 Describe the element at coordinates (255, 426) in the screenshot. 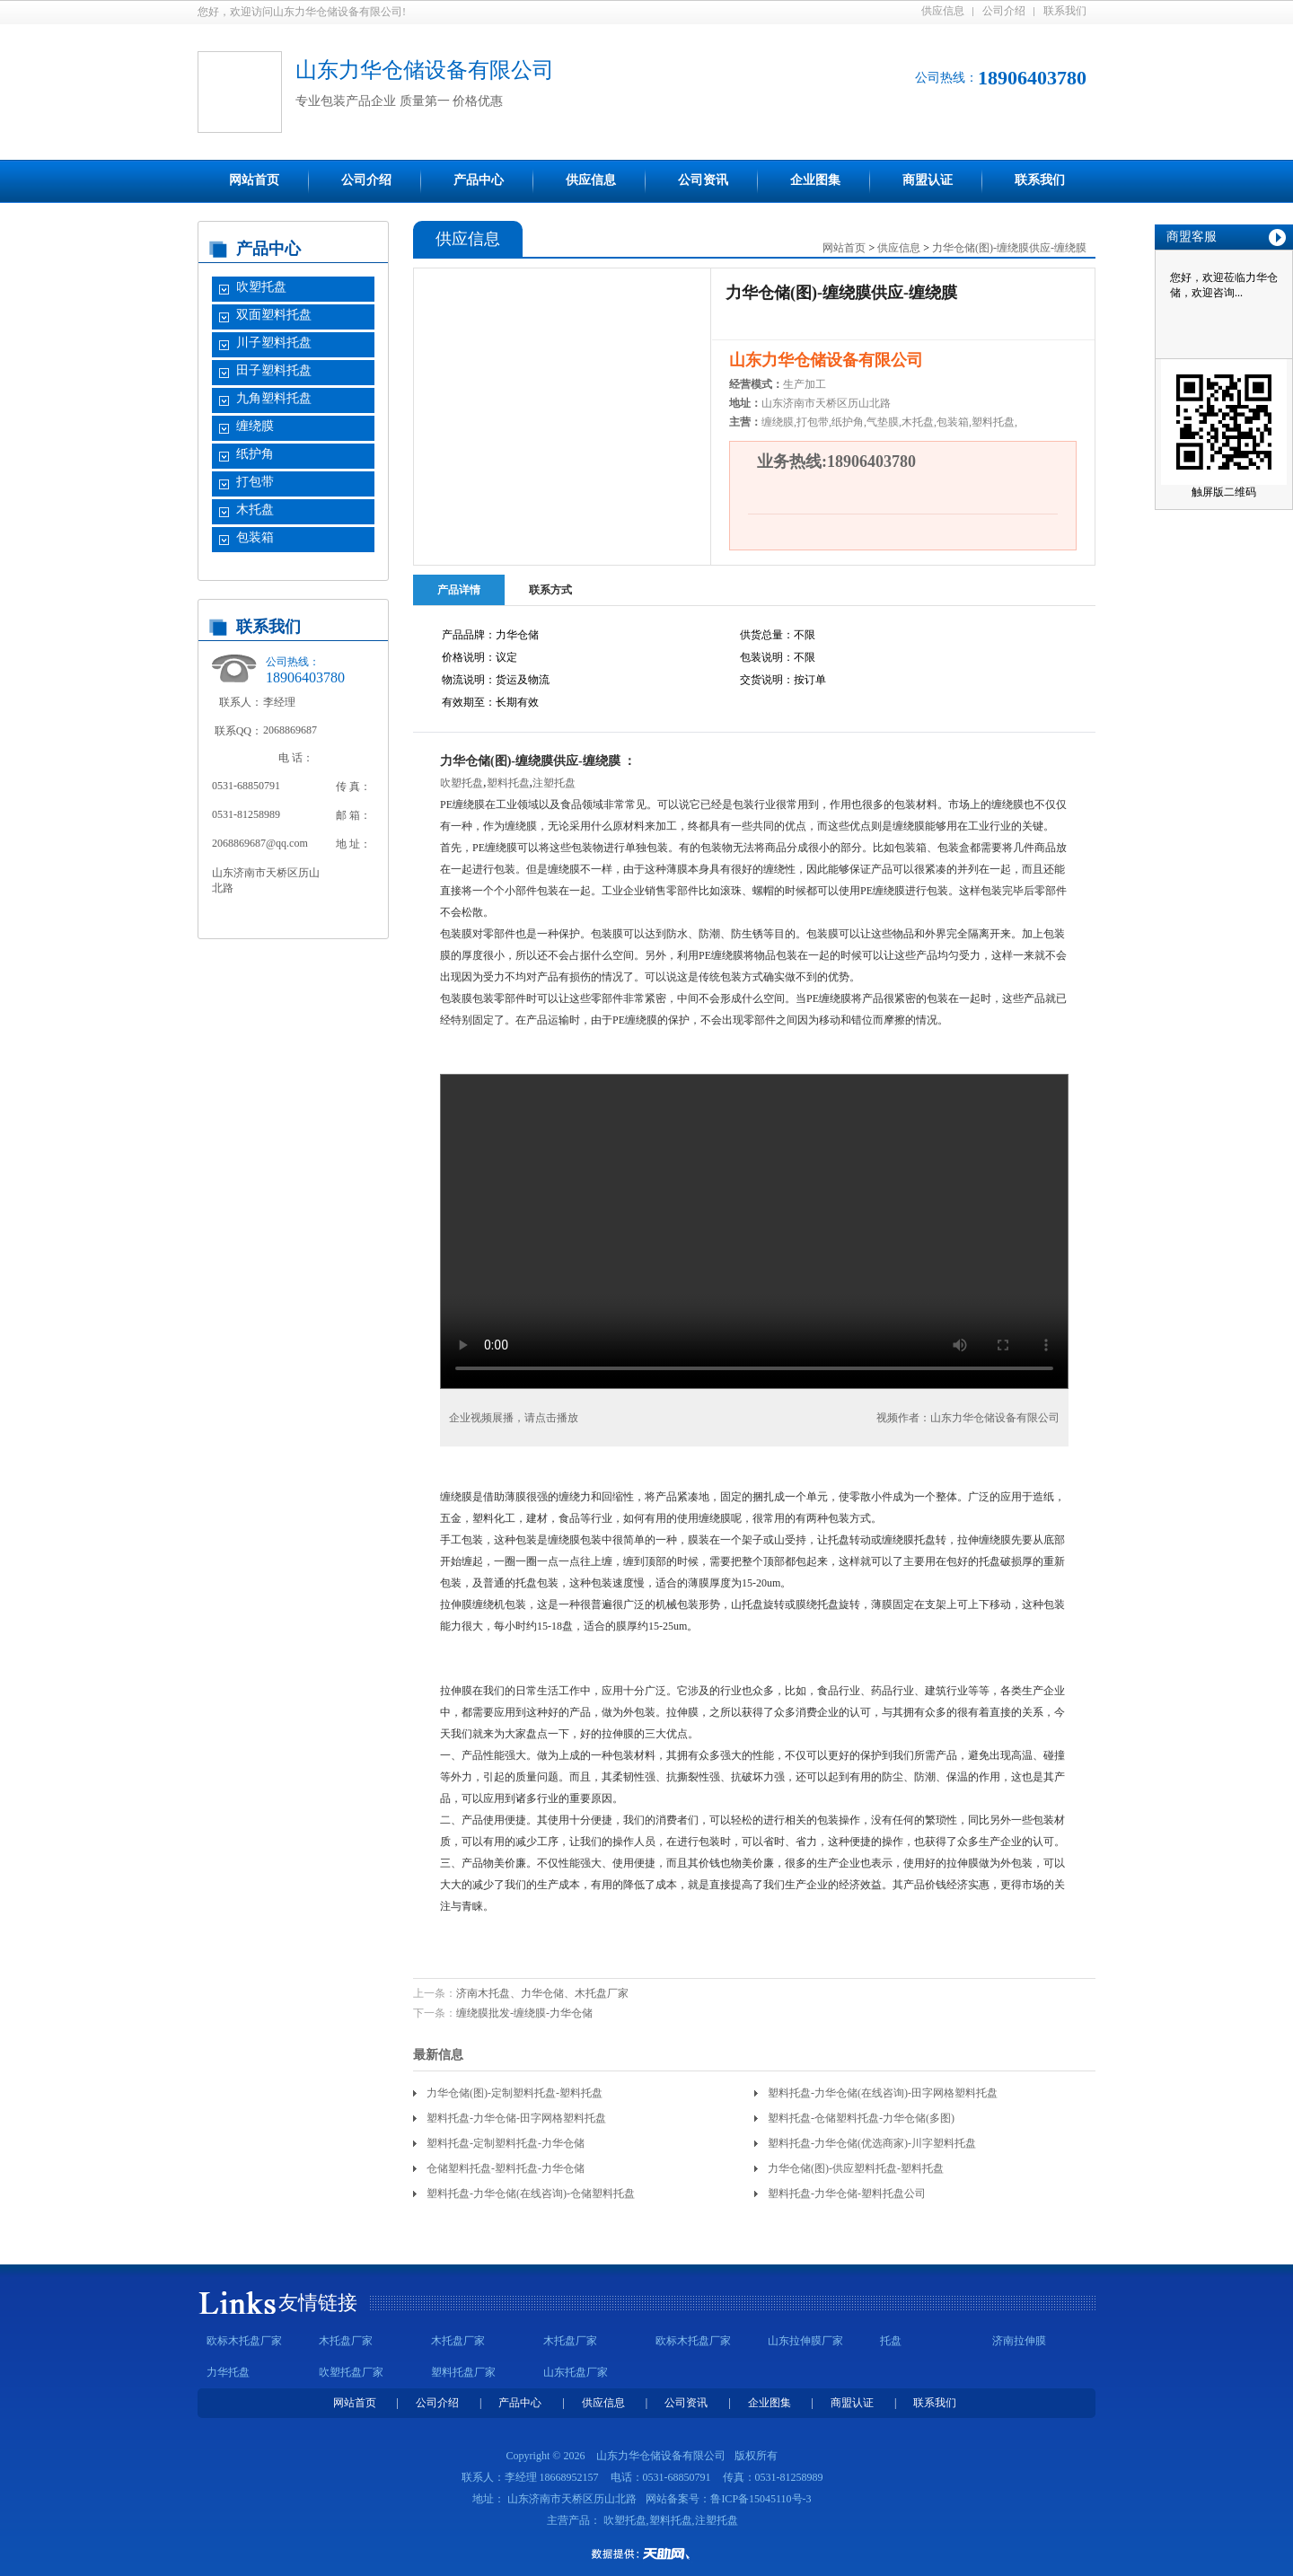

I see `缠绕膜` at that location.